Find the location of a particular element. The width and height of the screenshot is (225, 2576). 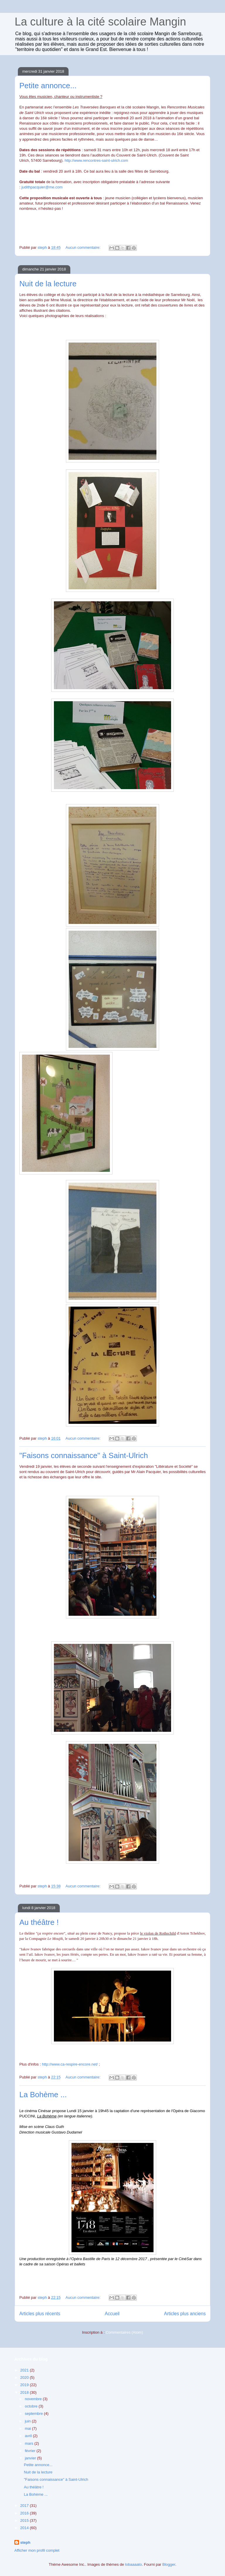

septembre is located at coordinates (34, 2413).